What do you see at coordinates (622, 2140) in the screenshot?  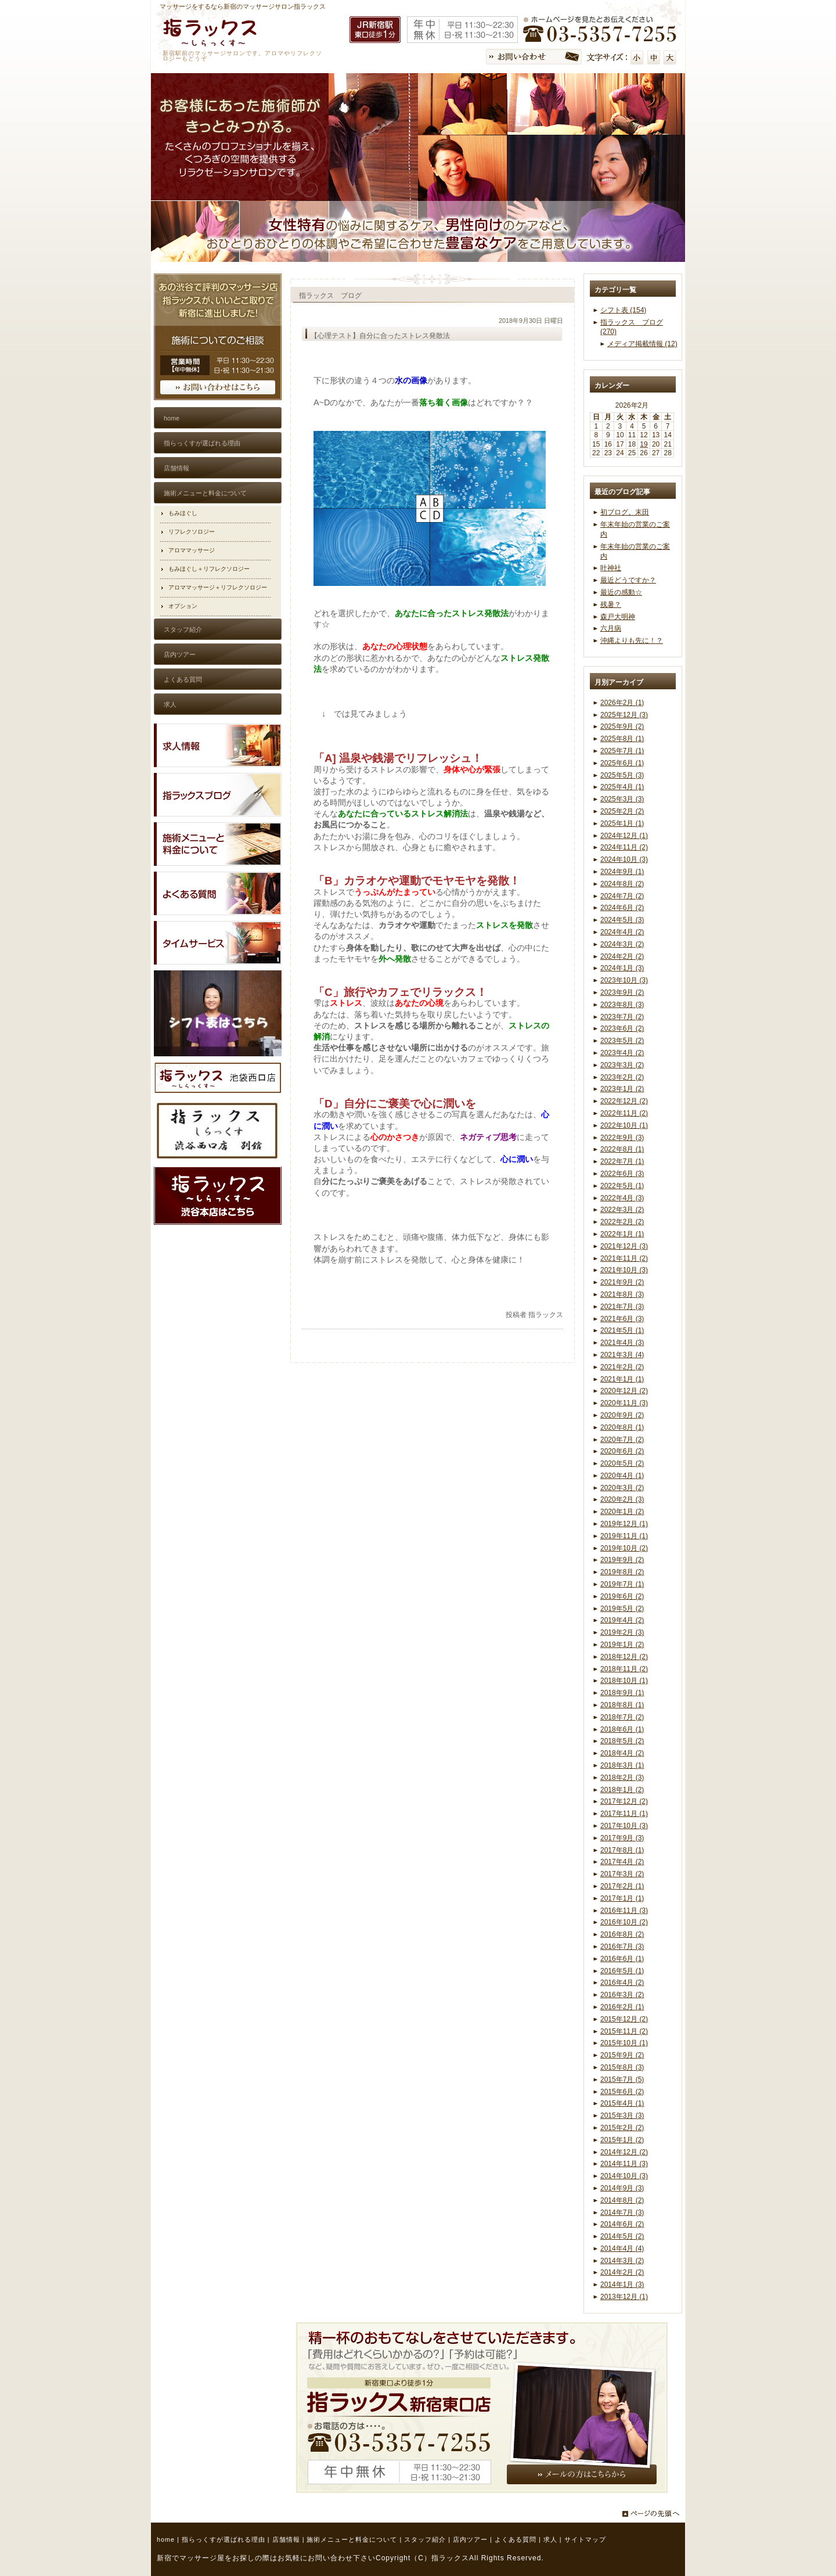 I see `2015年1月 (2)` at bounding box center [622, 2140].